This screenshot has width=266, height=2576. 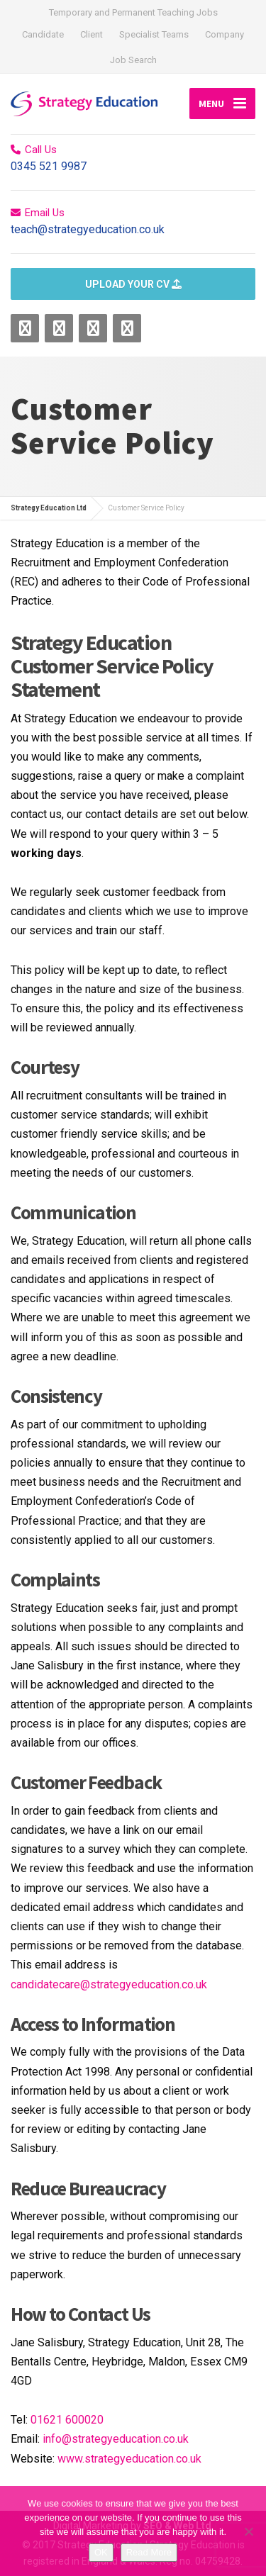 What do you see at coordinates (133, 60) in the screenshot?
I see `Job Search` at bounding box center [133, 60].